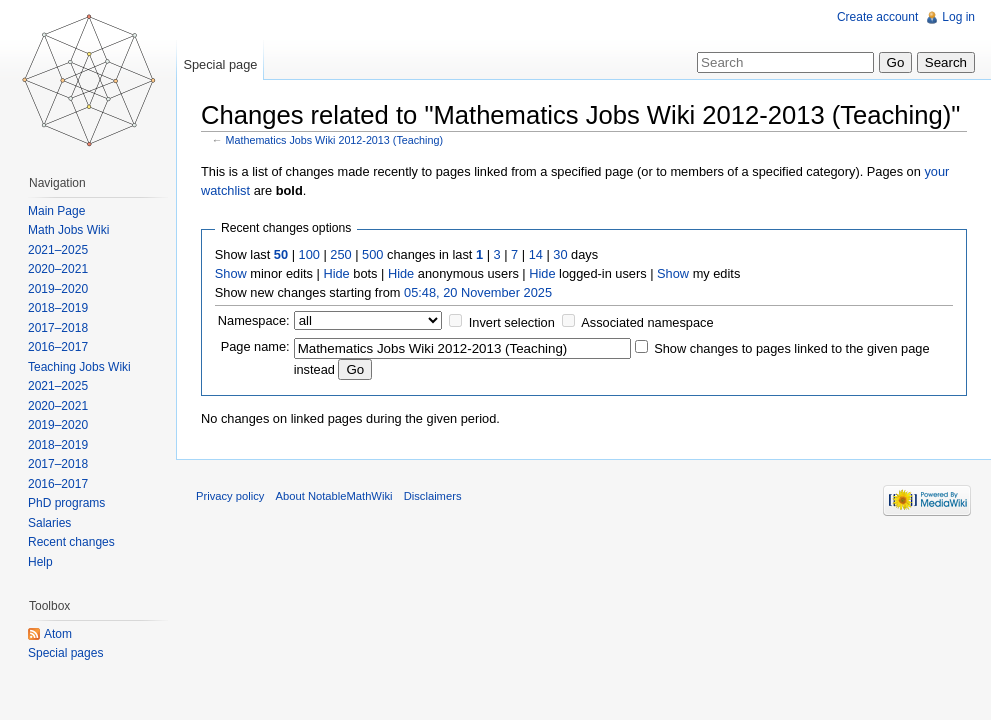  What do you see at coordinates (478, 292) in the screenshot?
I see `05:48, 20 November 2025` at bounding box center [478, 292].